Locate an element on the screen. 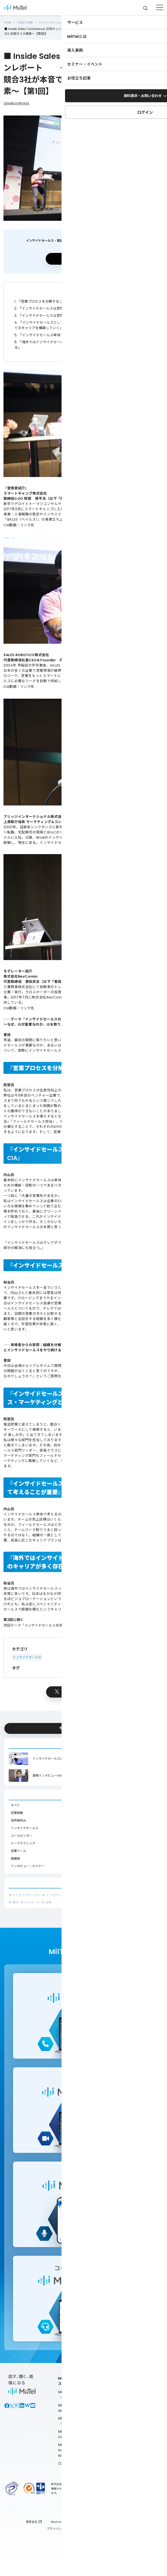  音声解析AI is located at coordinates (18, 1812).